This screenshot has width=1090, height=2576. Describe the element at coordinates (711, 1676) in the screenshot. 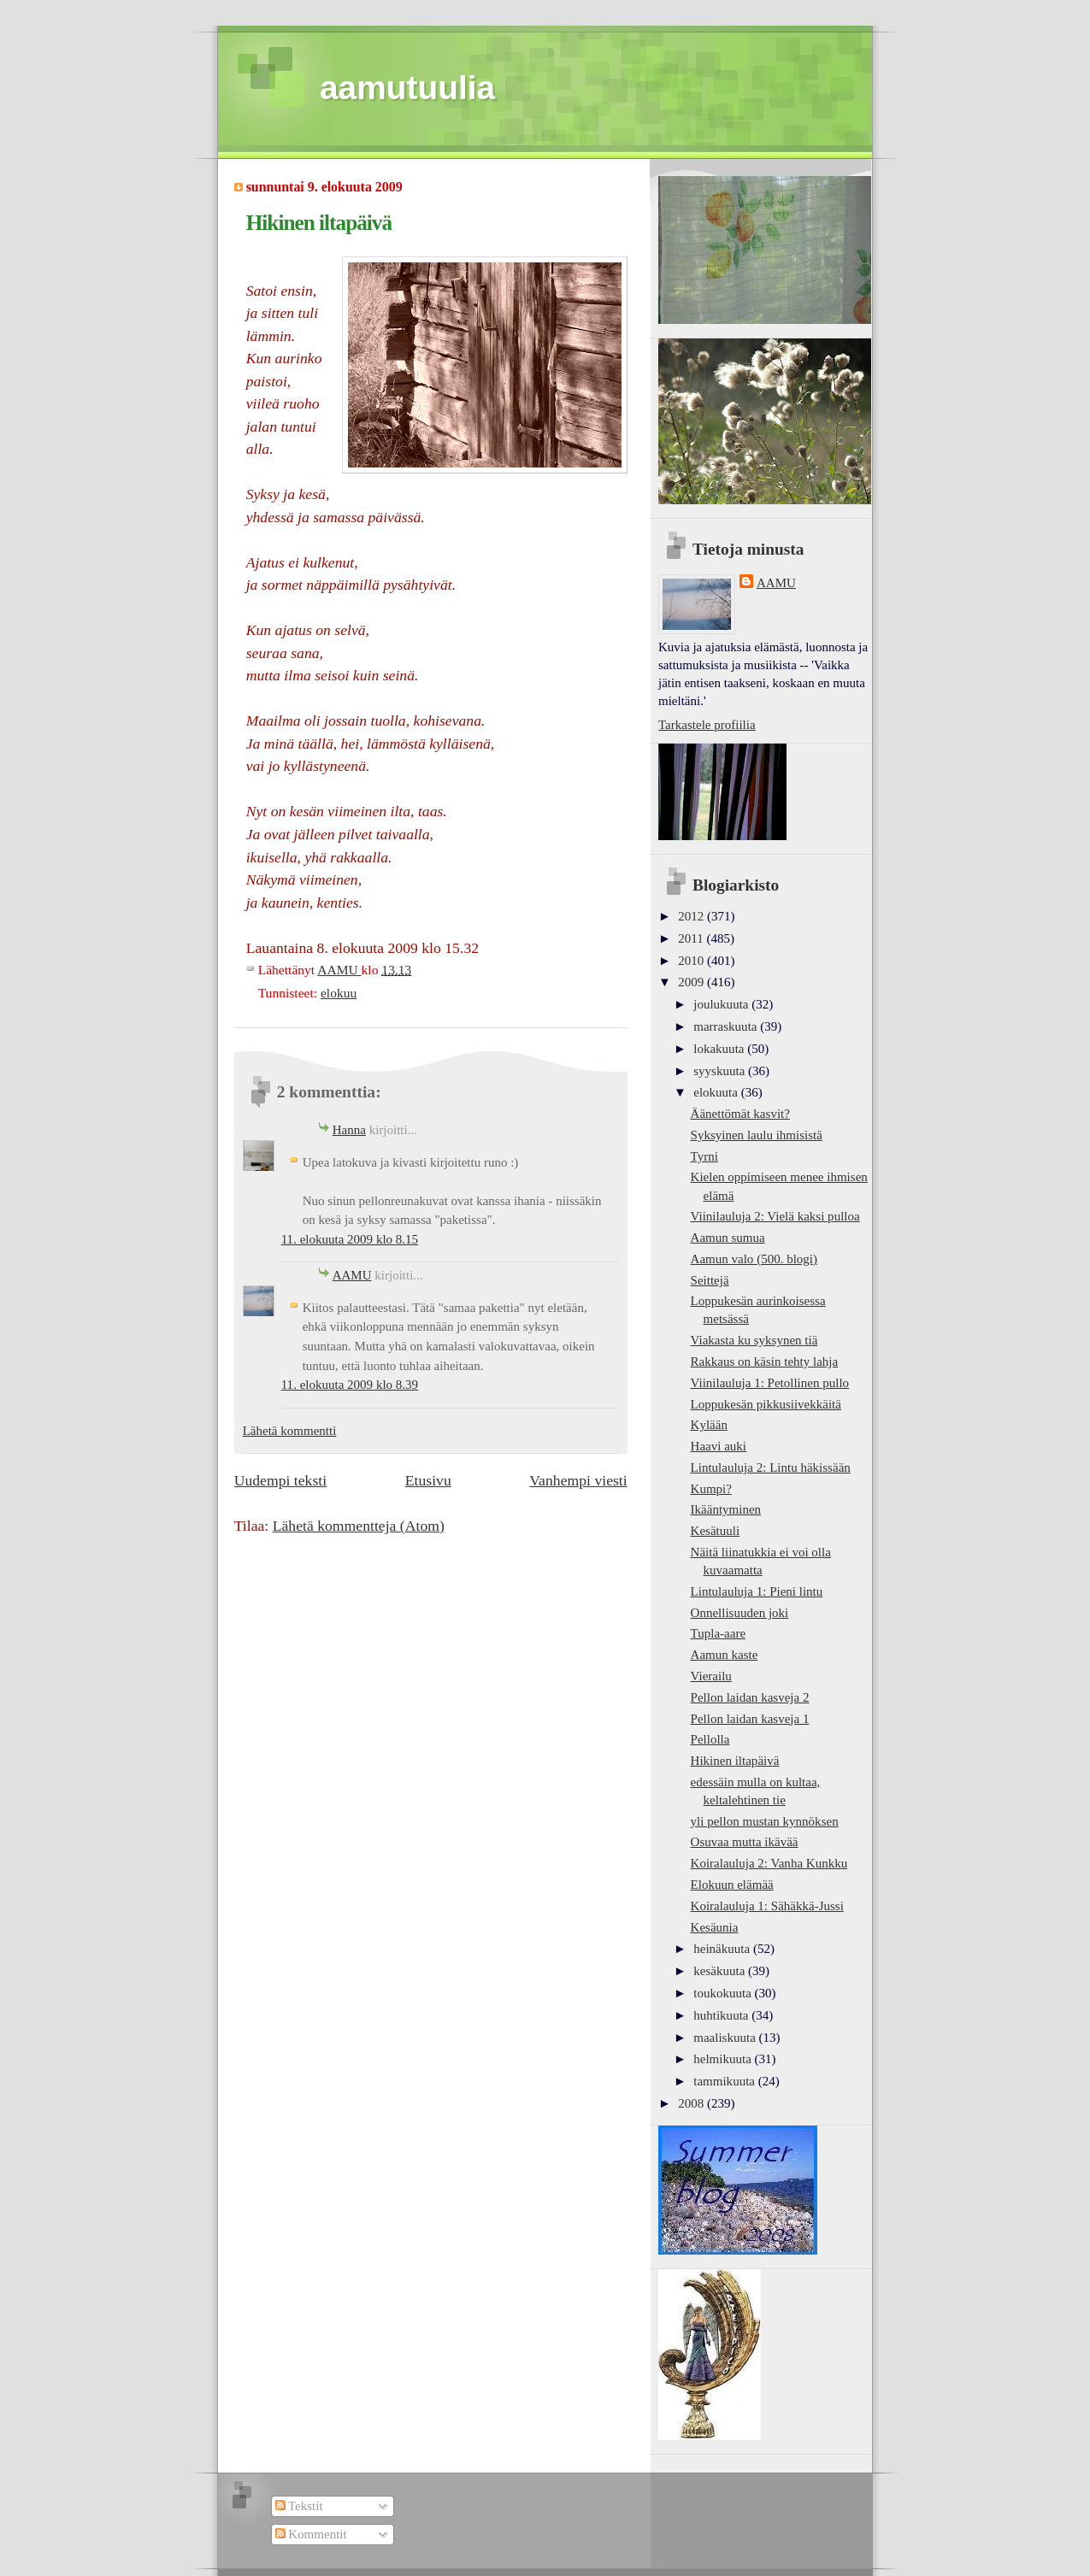

I see `Vierailu` at that location.